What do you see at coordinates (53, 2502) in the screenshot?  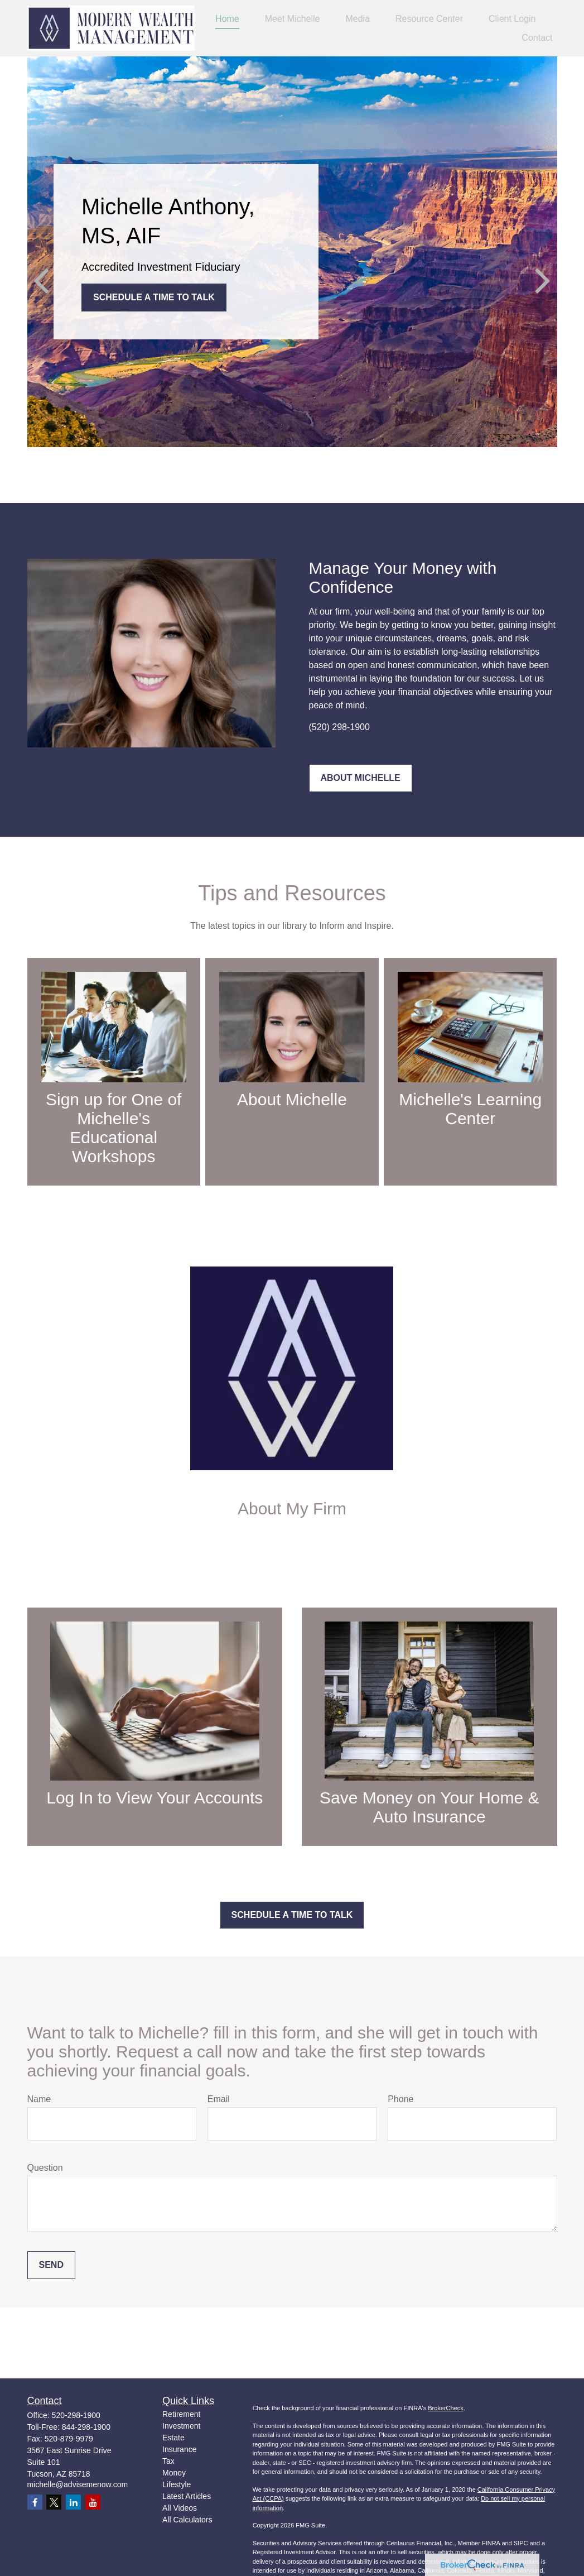 I see `[Twitter]` at bounding box center [53, 2502].